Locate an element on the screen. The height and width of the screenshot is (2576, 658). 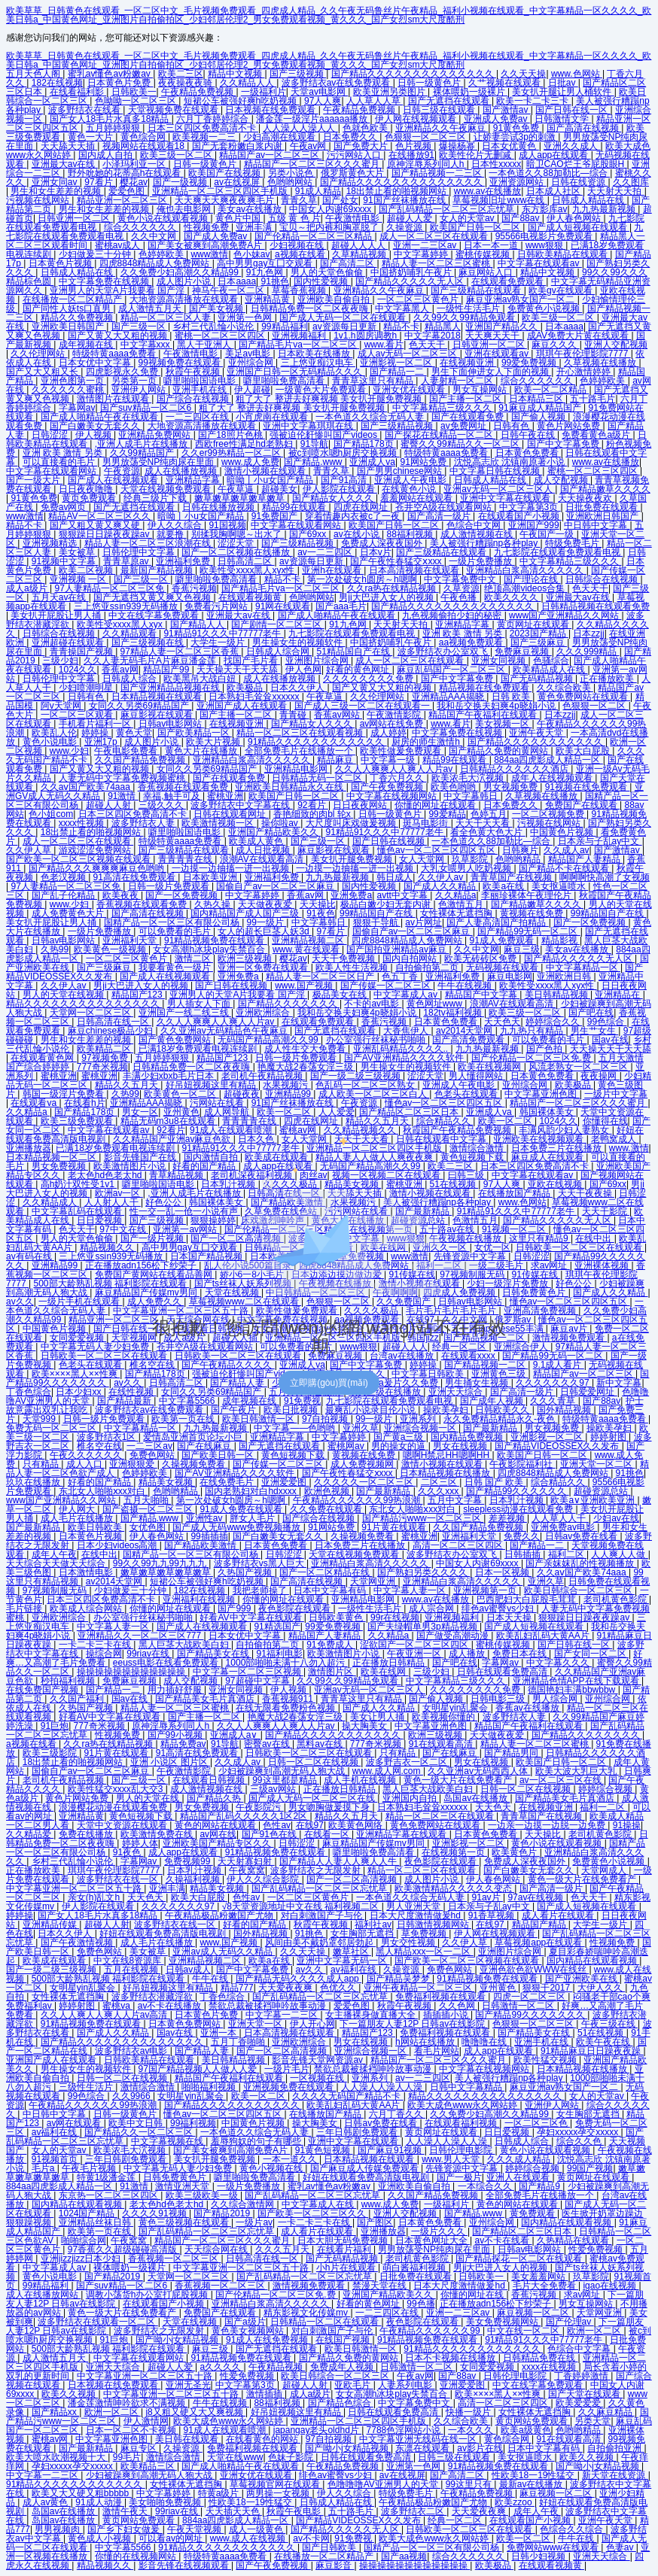
蜜乳av懂色av粉嫩av is located at coordinates (110, 73).